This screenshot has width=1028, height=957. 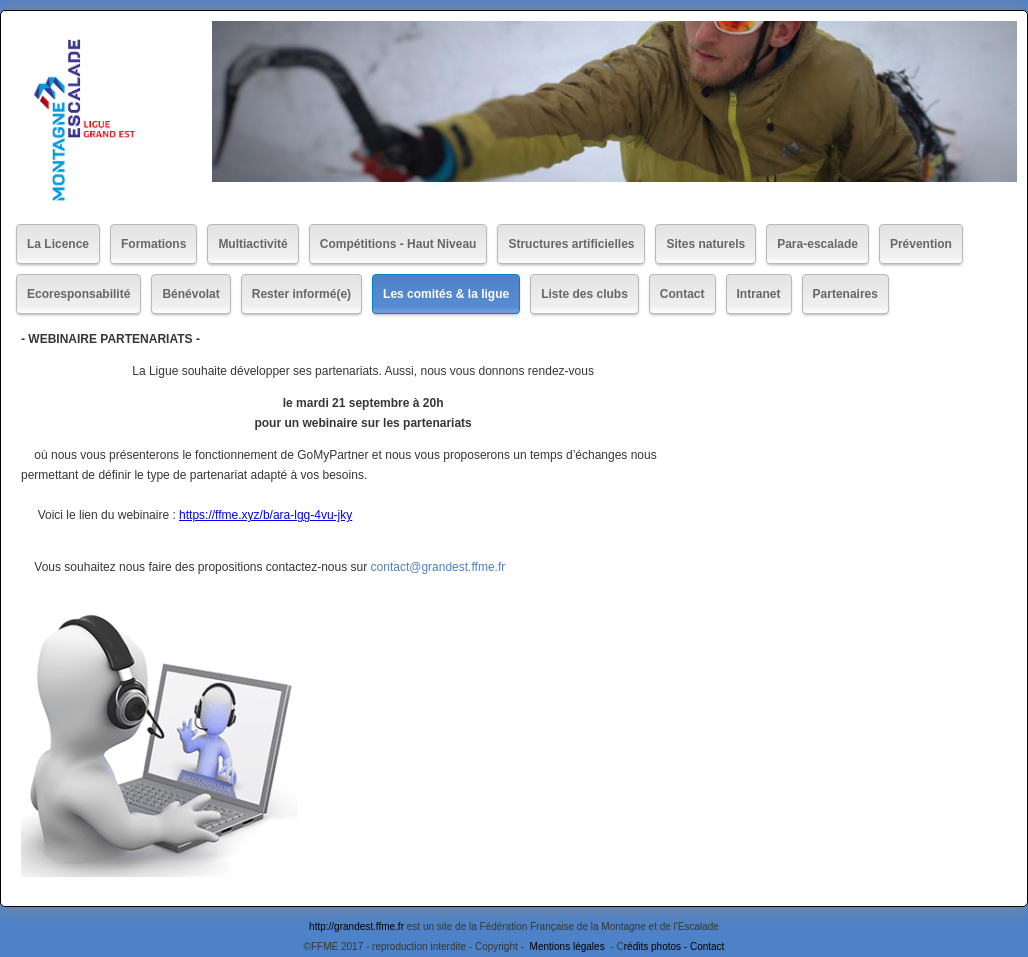 I want to click on Intranet, so click(x=759, y=294).